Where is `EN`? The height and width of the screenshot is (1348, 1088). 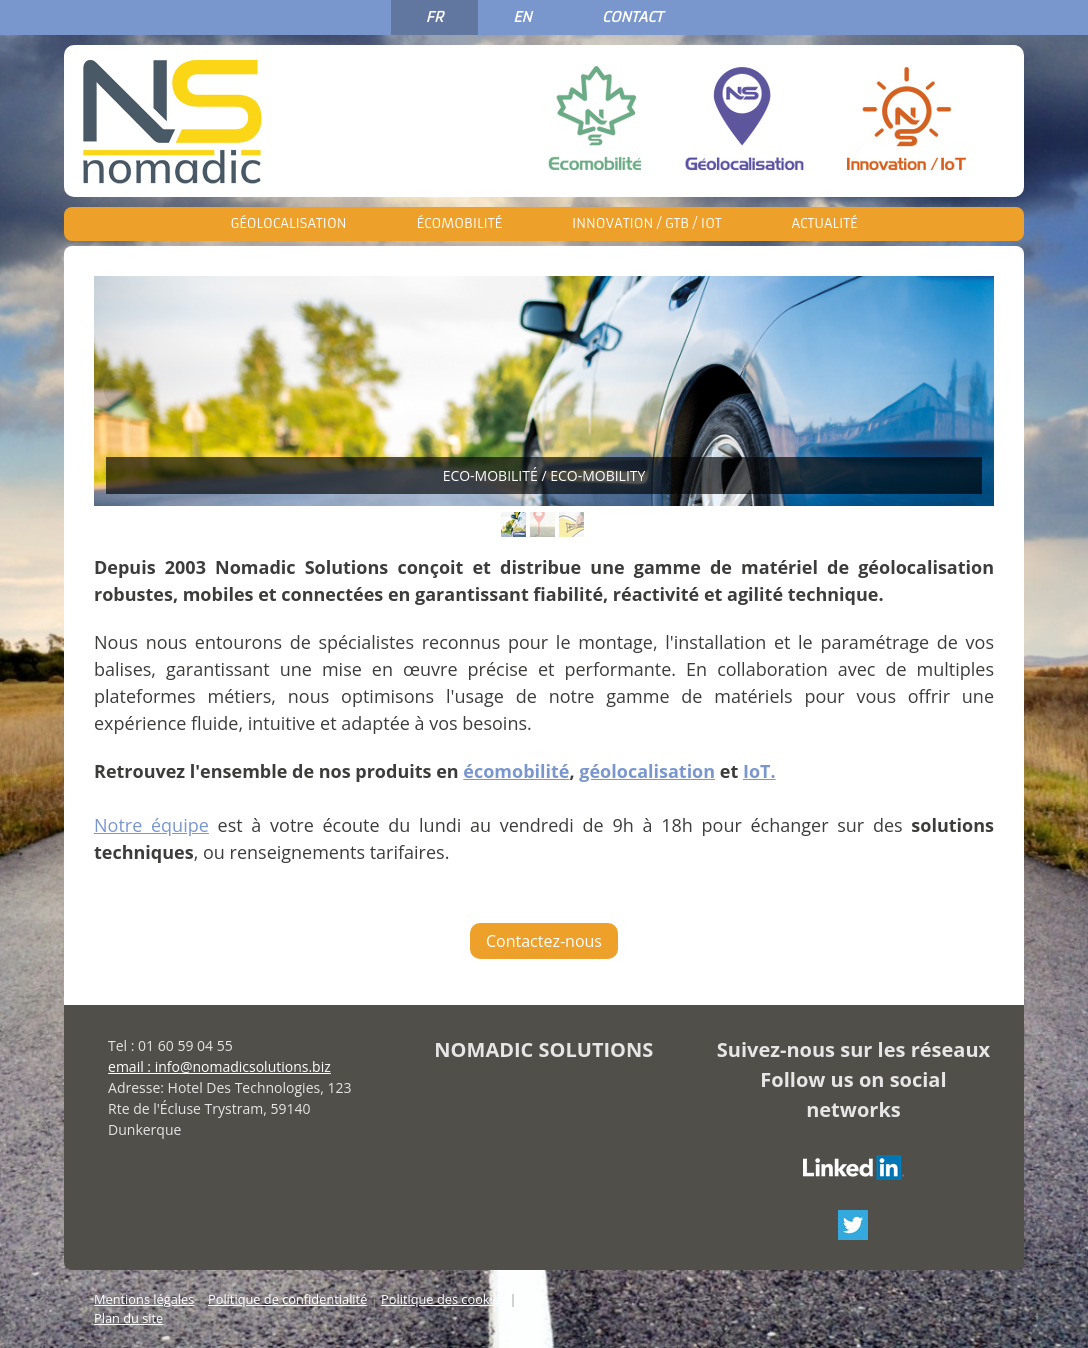
EN is located at coordinates (522, 17).